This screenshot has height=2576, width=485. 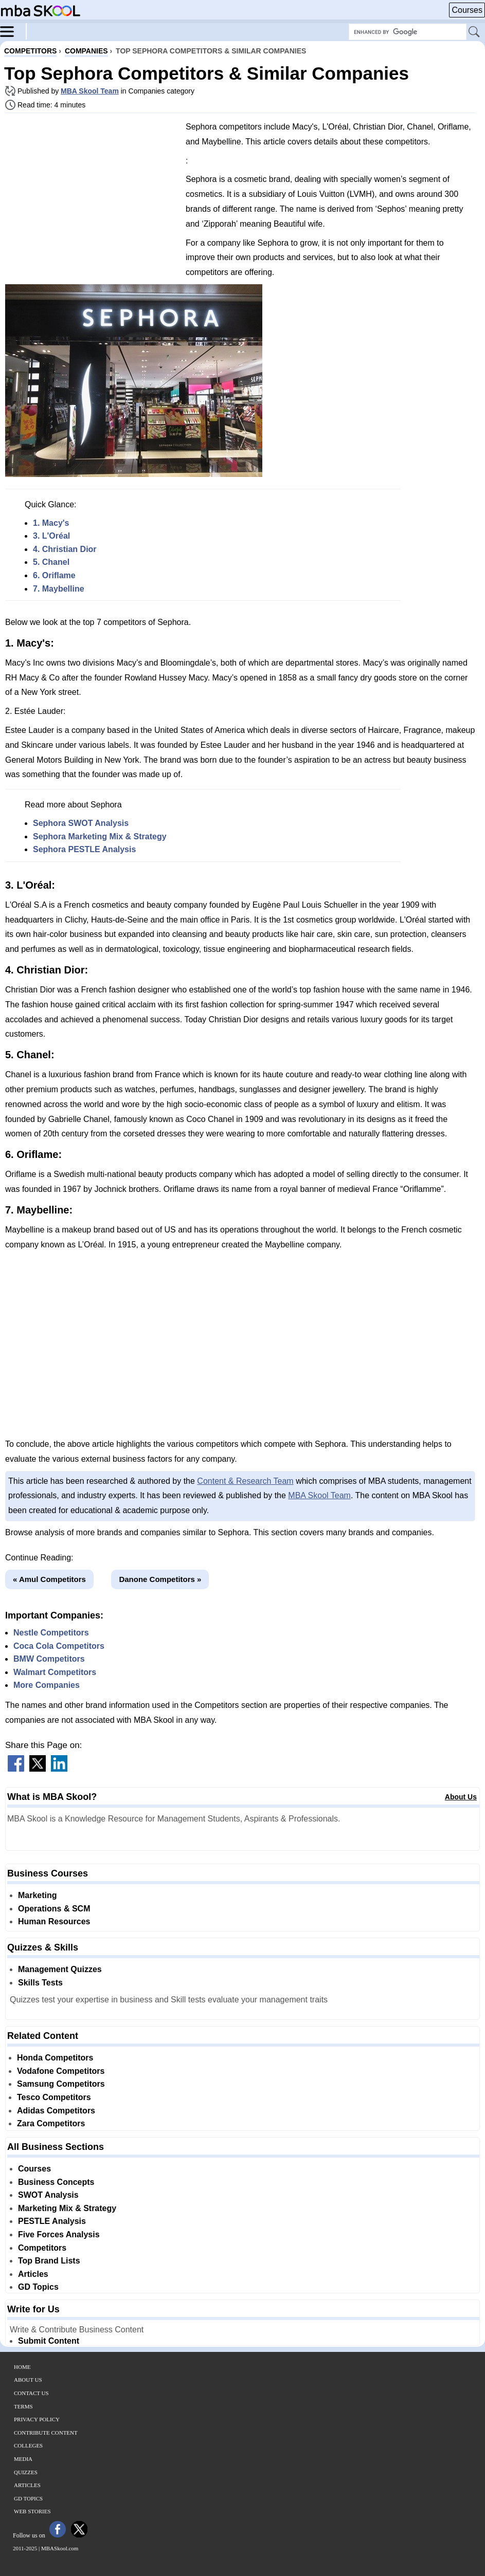 What do you see at coordinates (48, 2195) in the screenshot?
I see `SWOT Analysis` at bounding box center [48, 2195].